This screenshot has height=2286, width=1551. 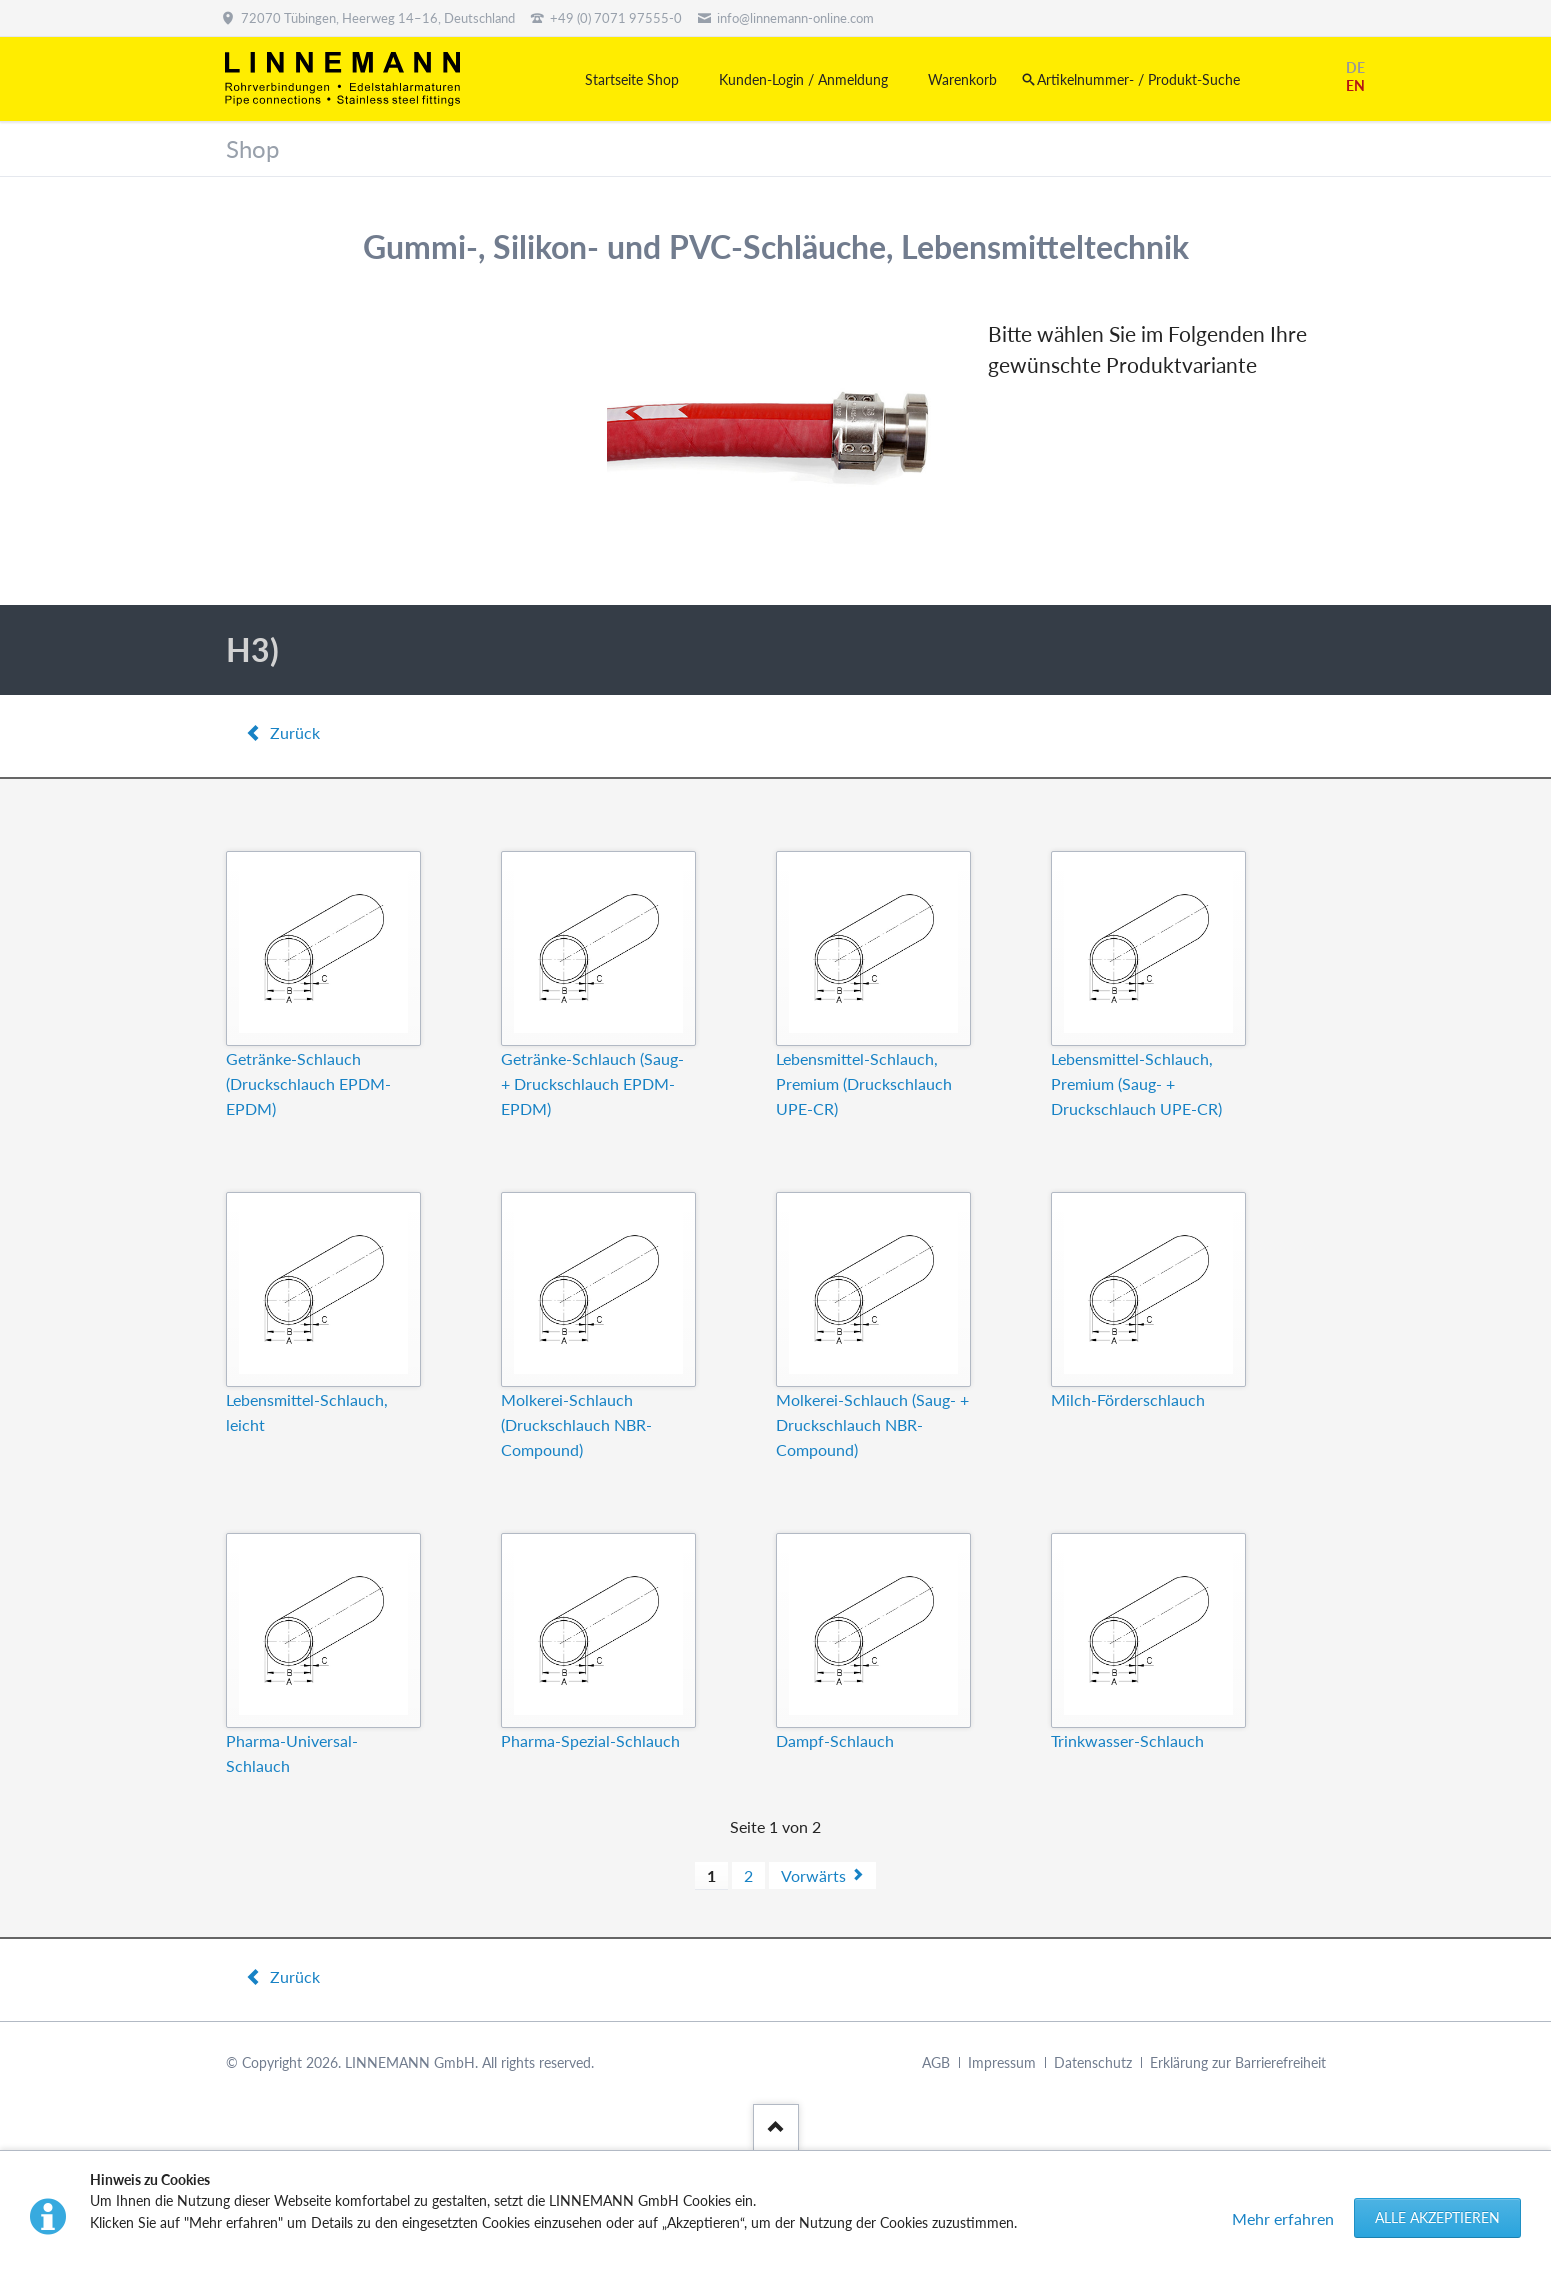 I want to click on Artikelnummer- / Produkt-Suche, so click(x=1138, y=79).